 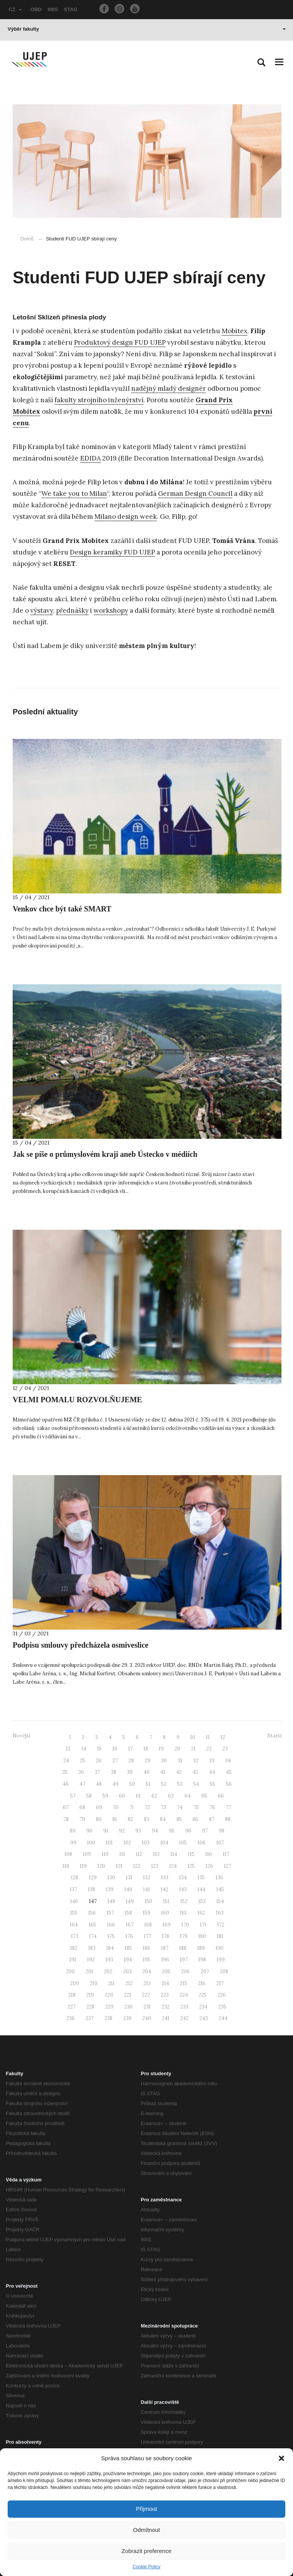 I want to click on 161, so click(x=183, y=1913).